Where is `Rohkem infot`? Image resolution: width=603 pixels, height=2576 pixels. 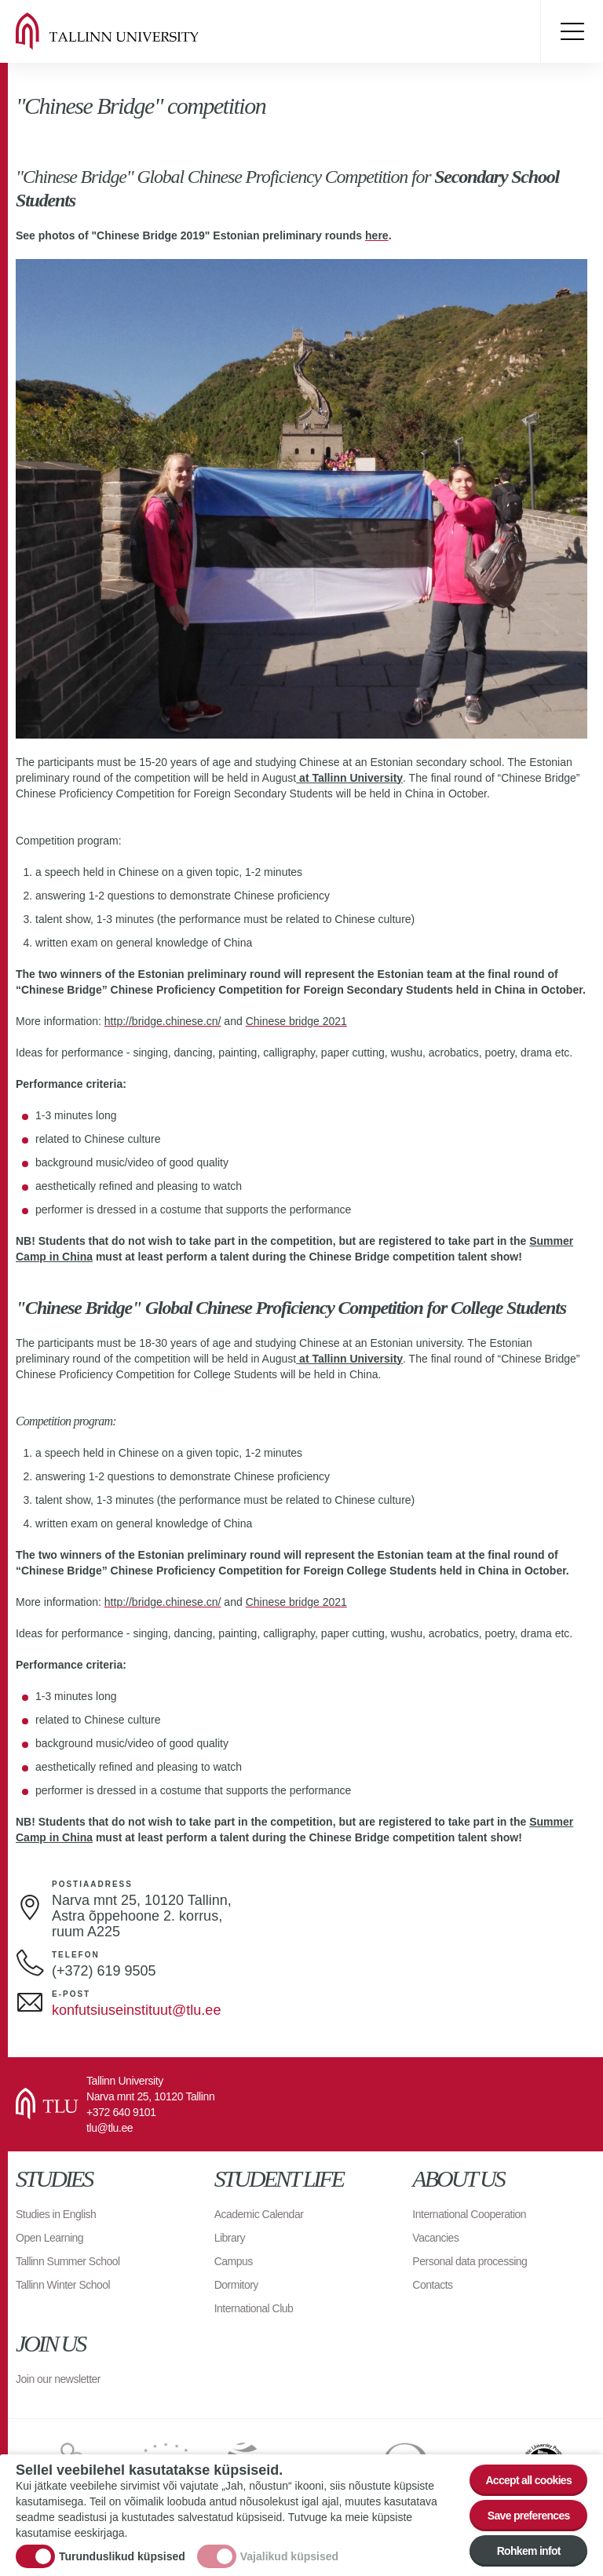 Rohkem infot is located at coordinates (529, 2551).